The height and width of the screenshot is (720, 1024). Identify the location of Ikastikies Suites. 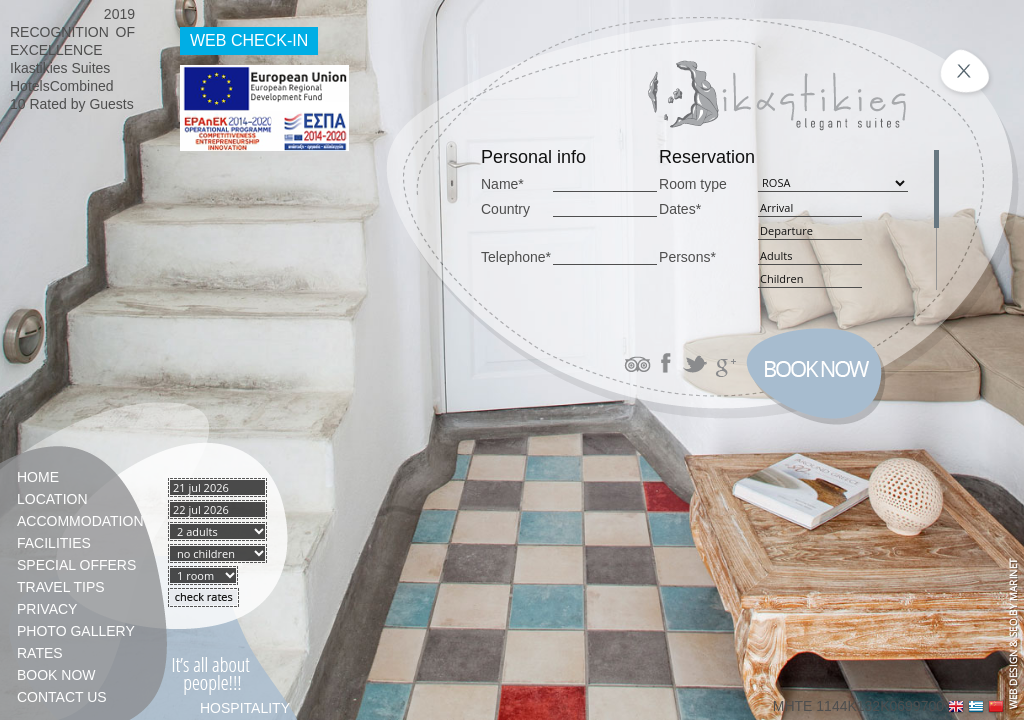
(60, 68).